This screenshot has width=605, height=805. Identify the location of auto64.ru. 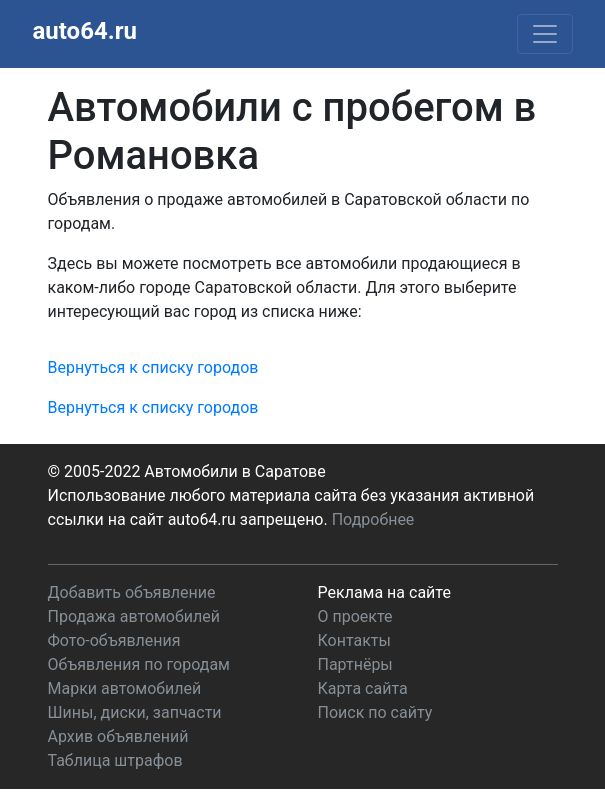
(85, 31).